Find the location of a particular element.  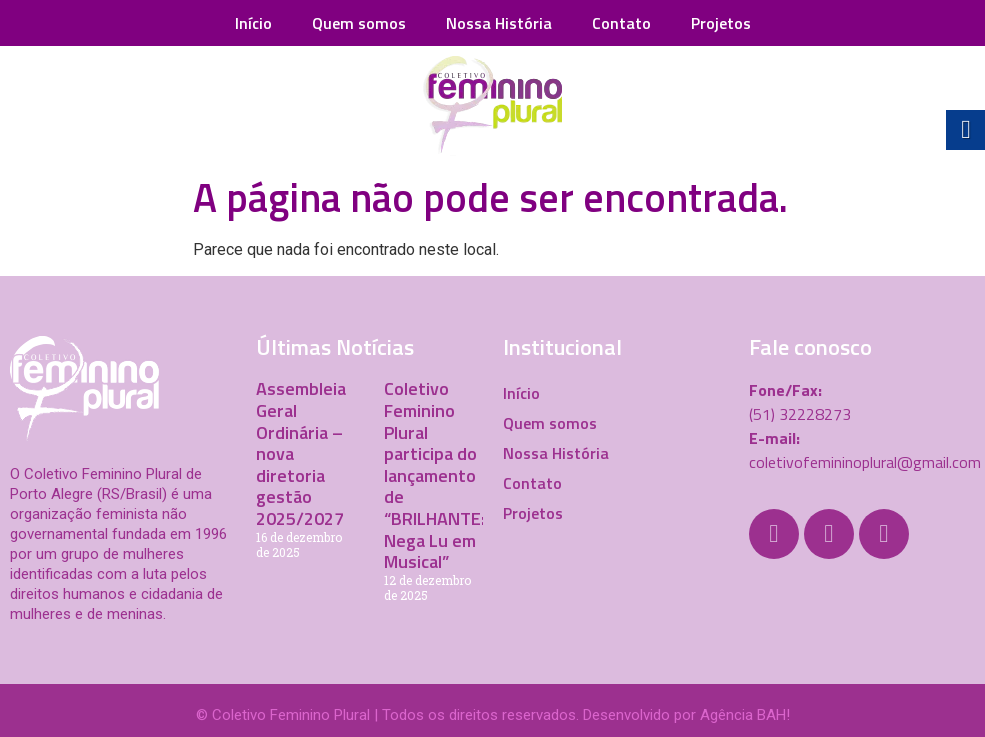

Projetos [link] is located at coordinates (721, 23).